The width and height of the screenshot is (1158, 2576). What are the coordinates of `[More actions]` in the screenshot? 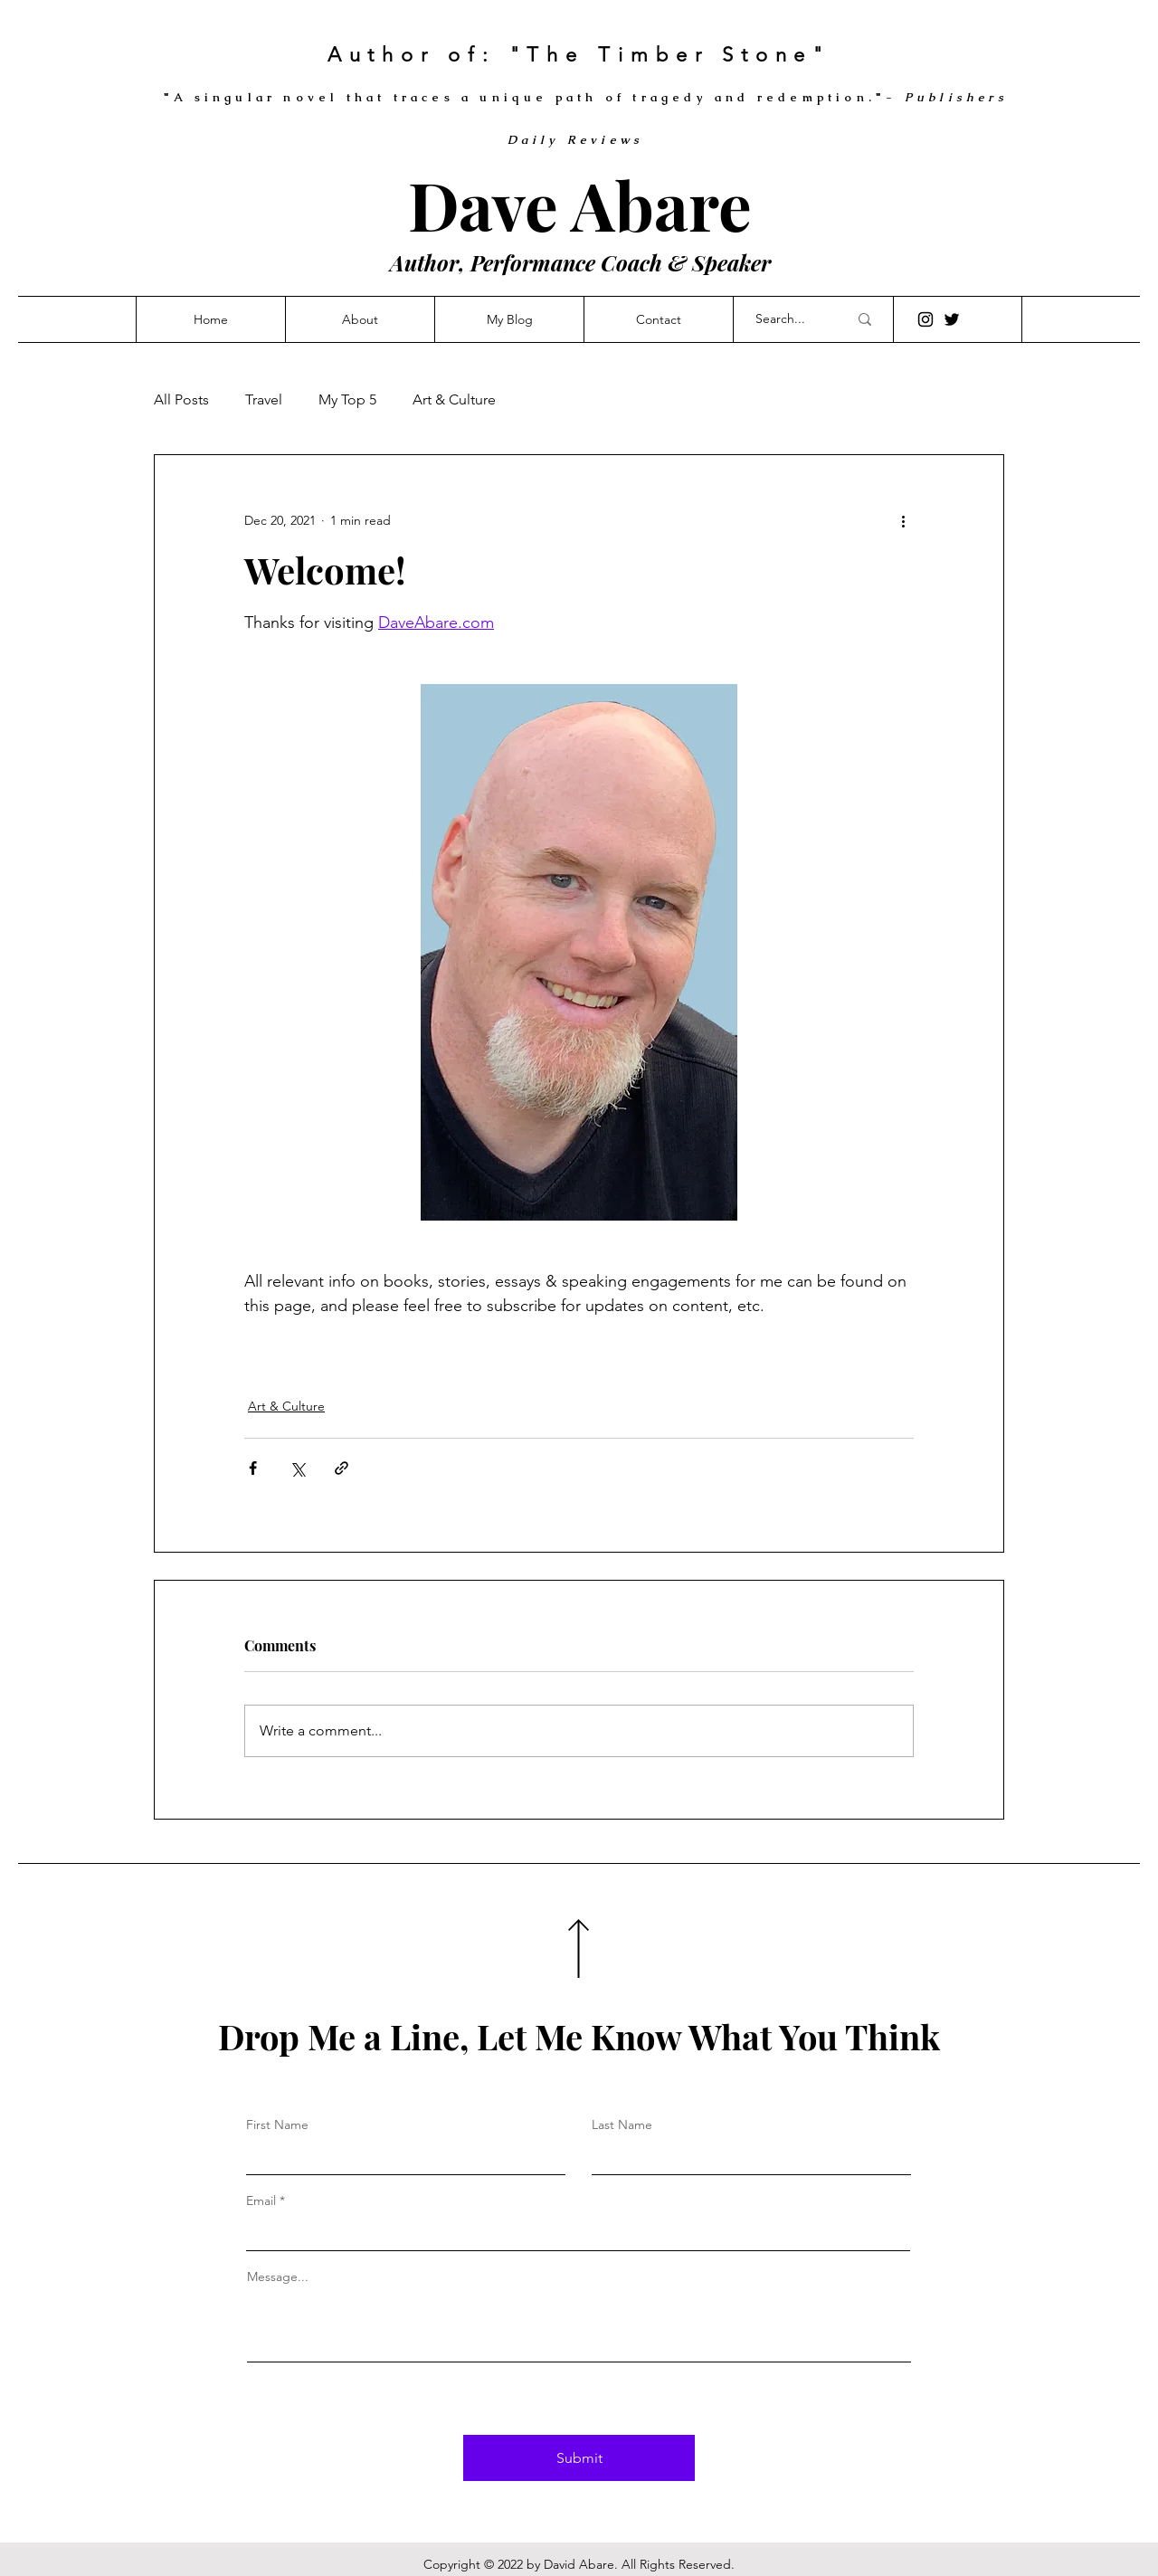 It's located at (903, 520).